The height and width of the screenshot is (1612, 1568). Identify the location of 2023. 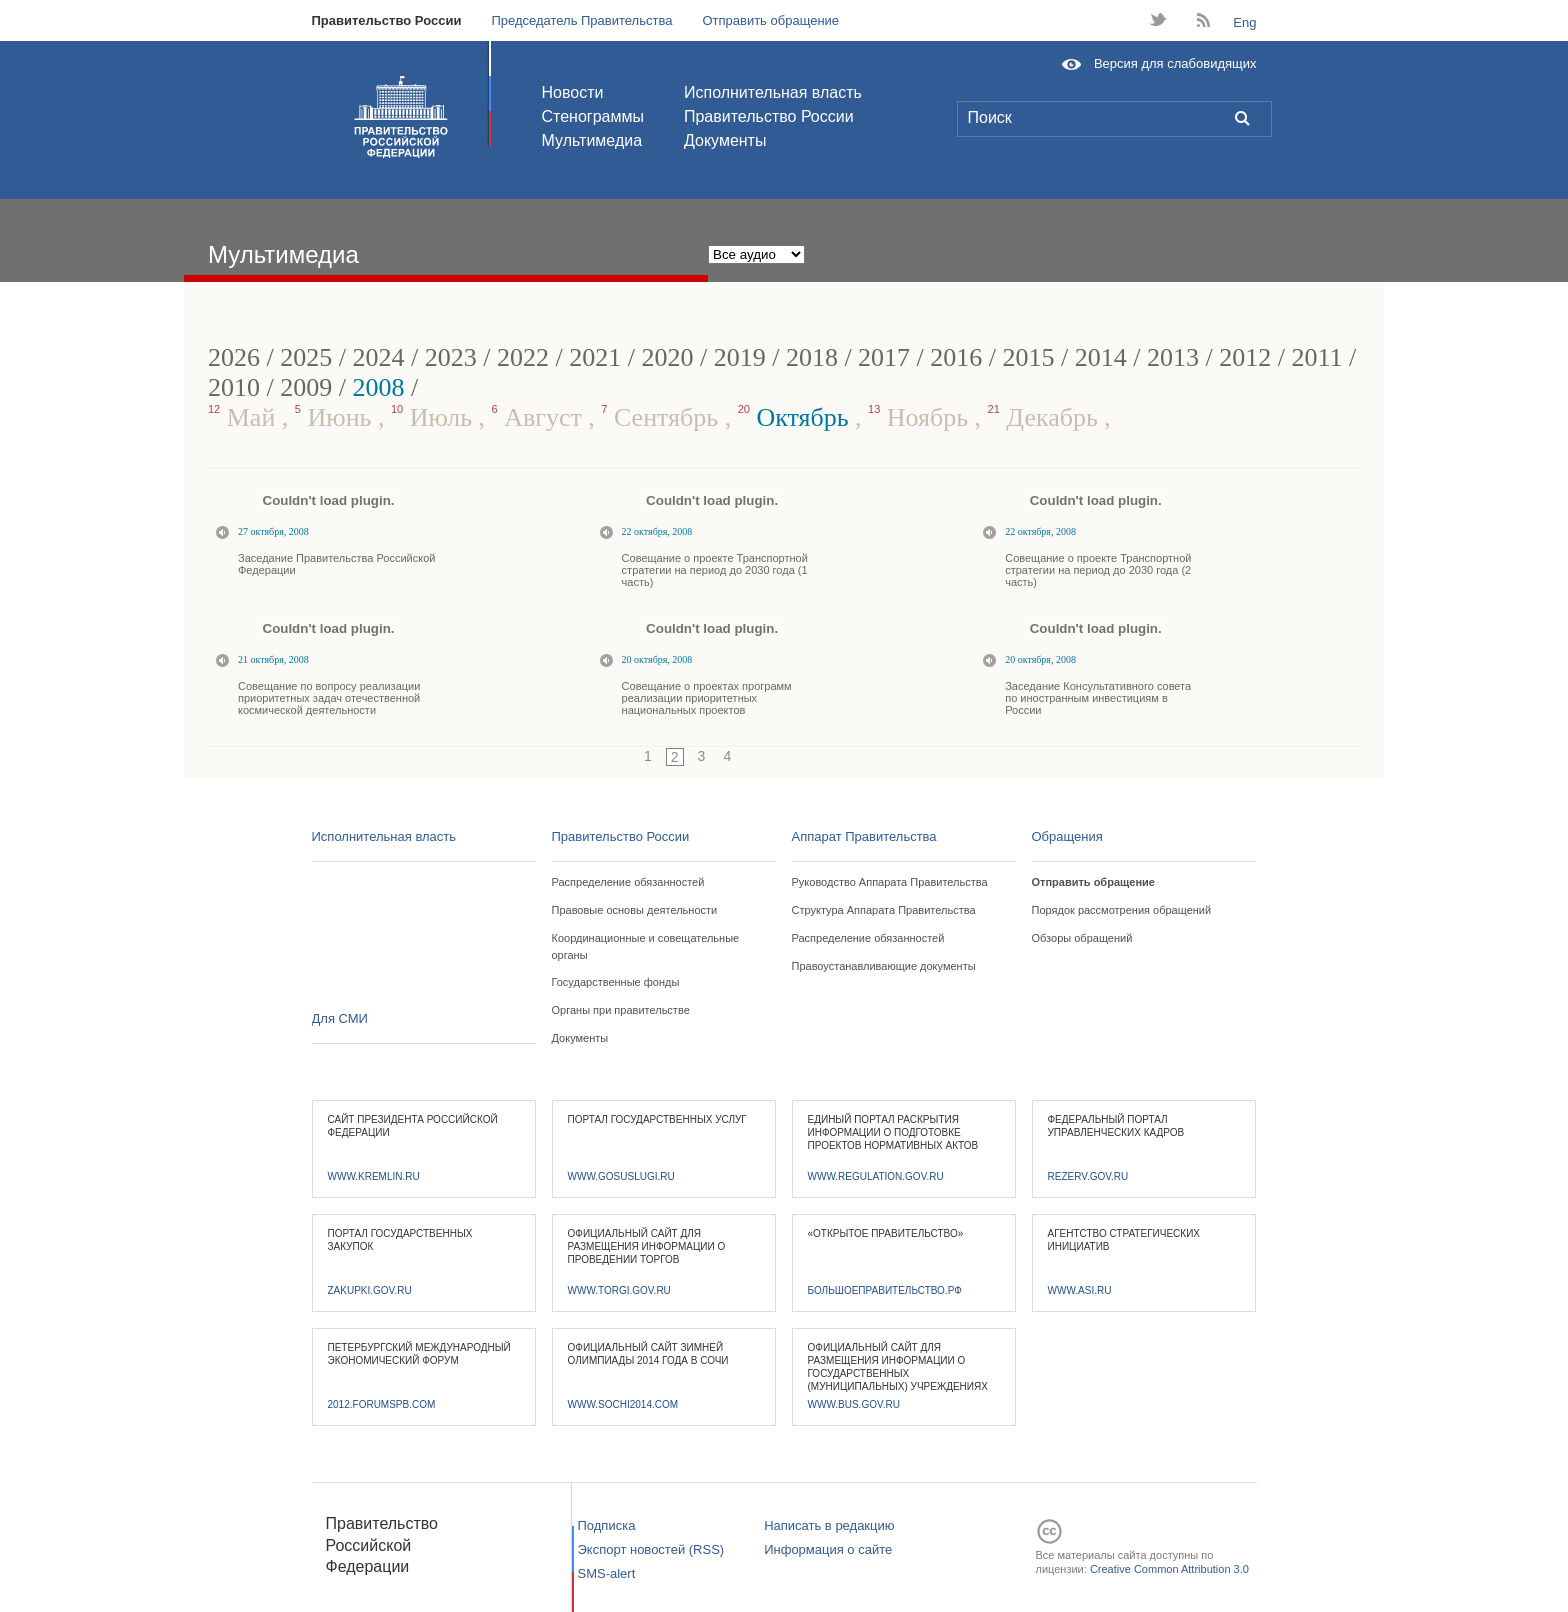
(451, 357).